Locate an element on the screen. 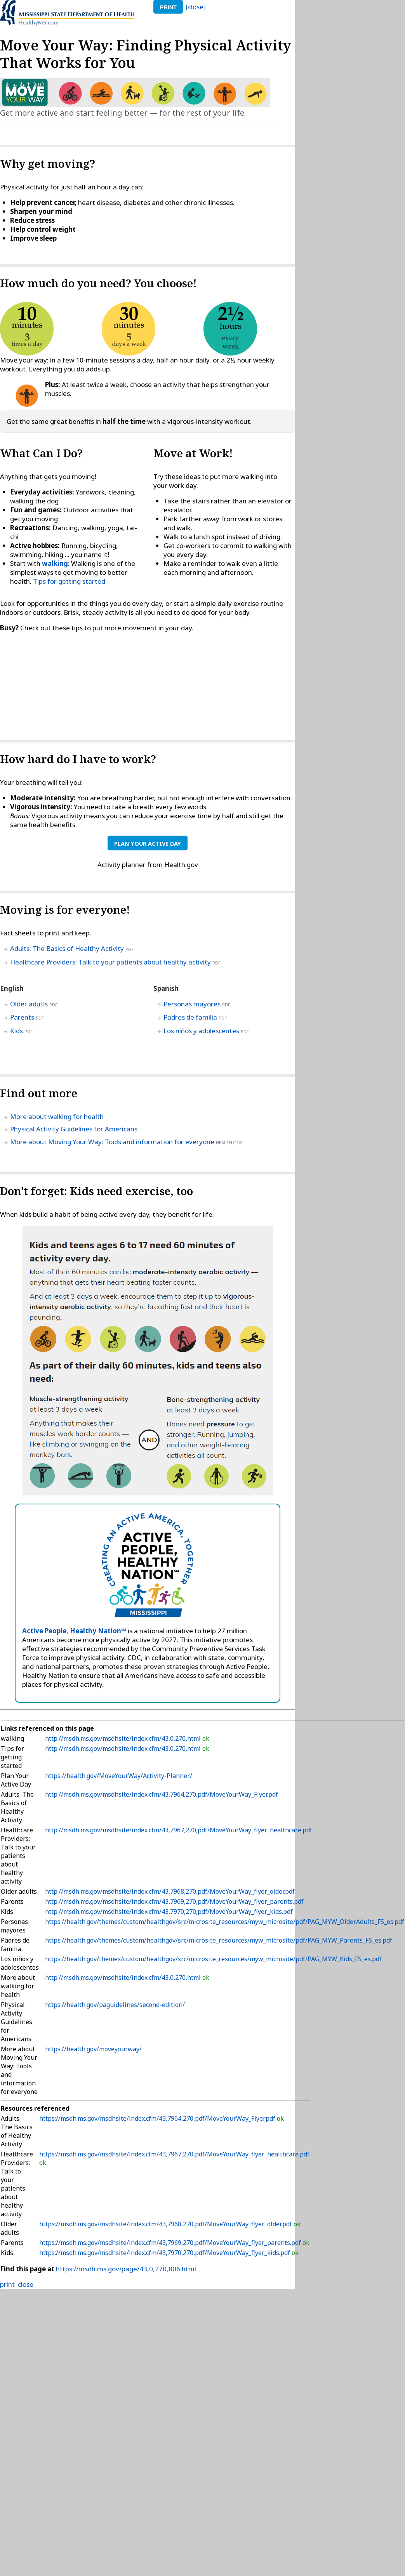 The image size is (405, 2576). Older adults is located at coordinates (29, 1003).